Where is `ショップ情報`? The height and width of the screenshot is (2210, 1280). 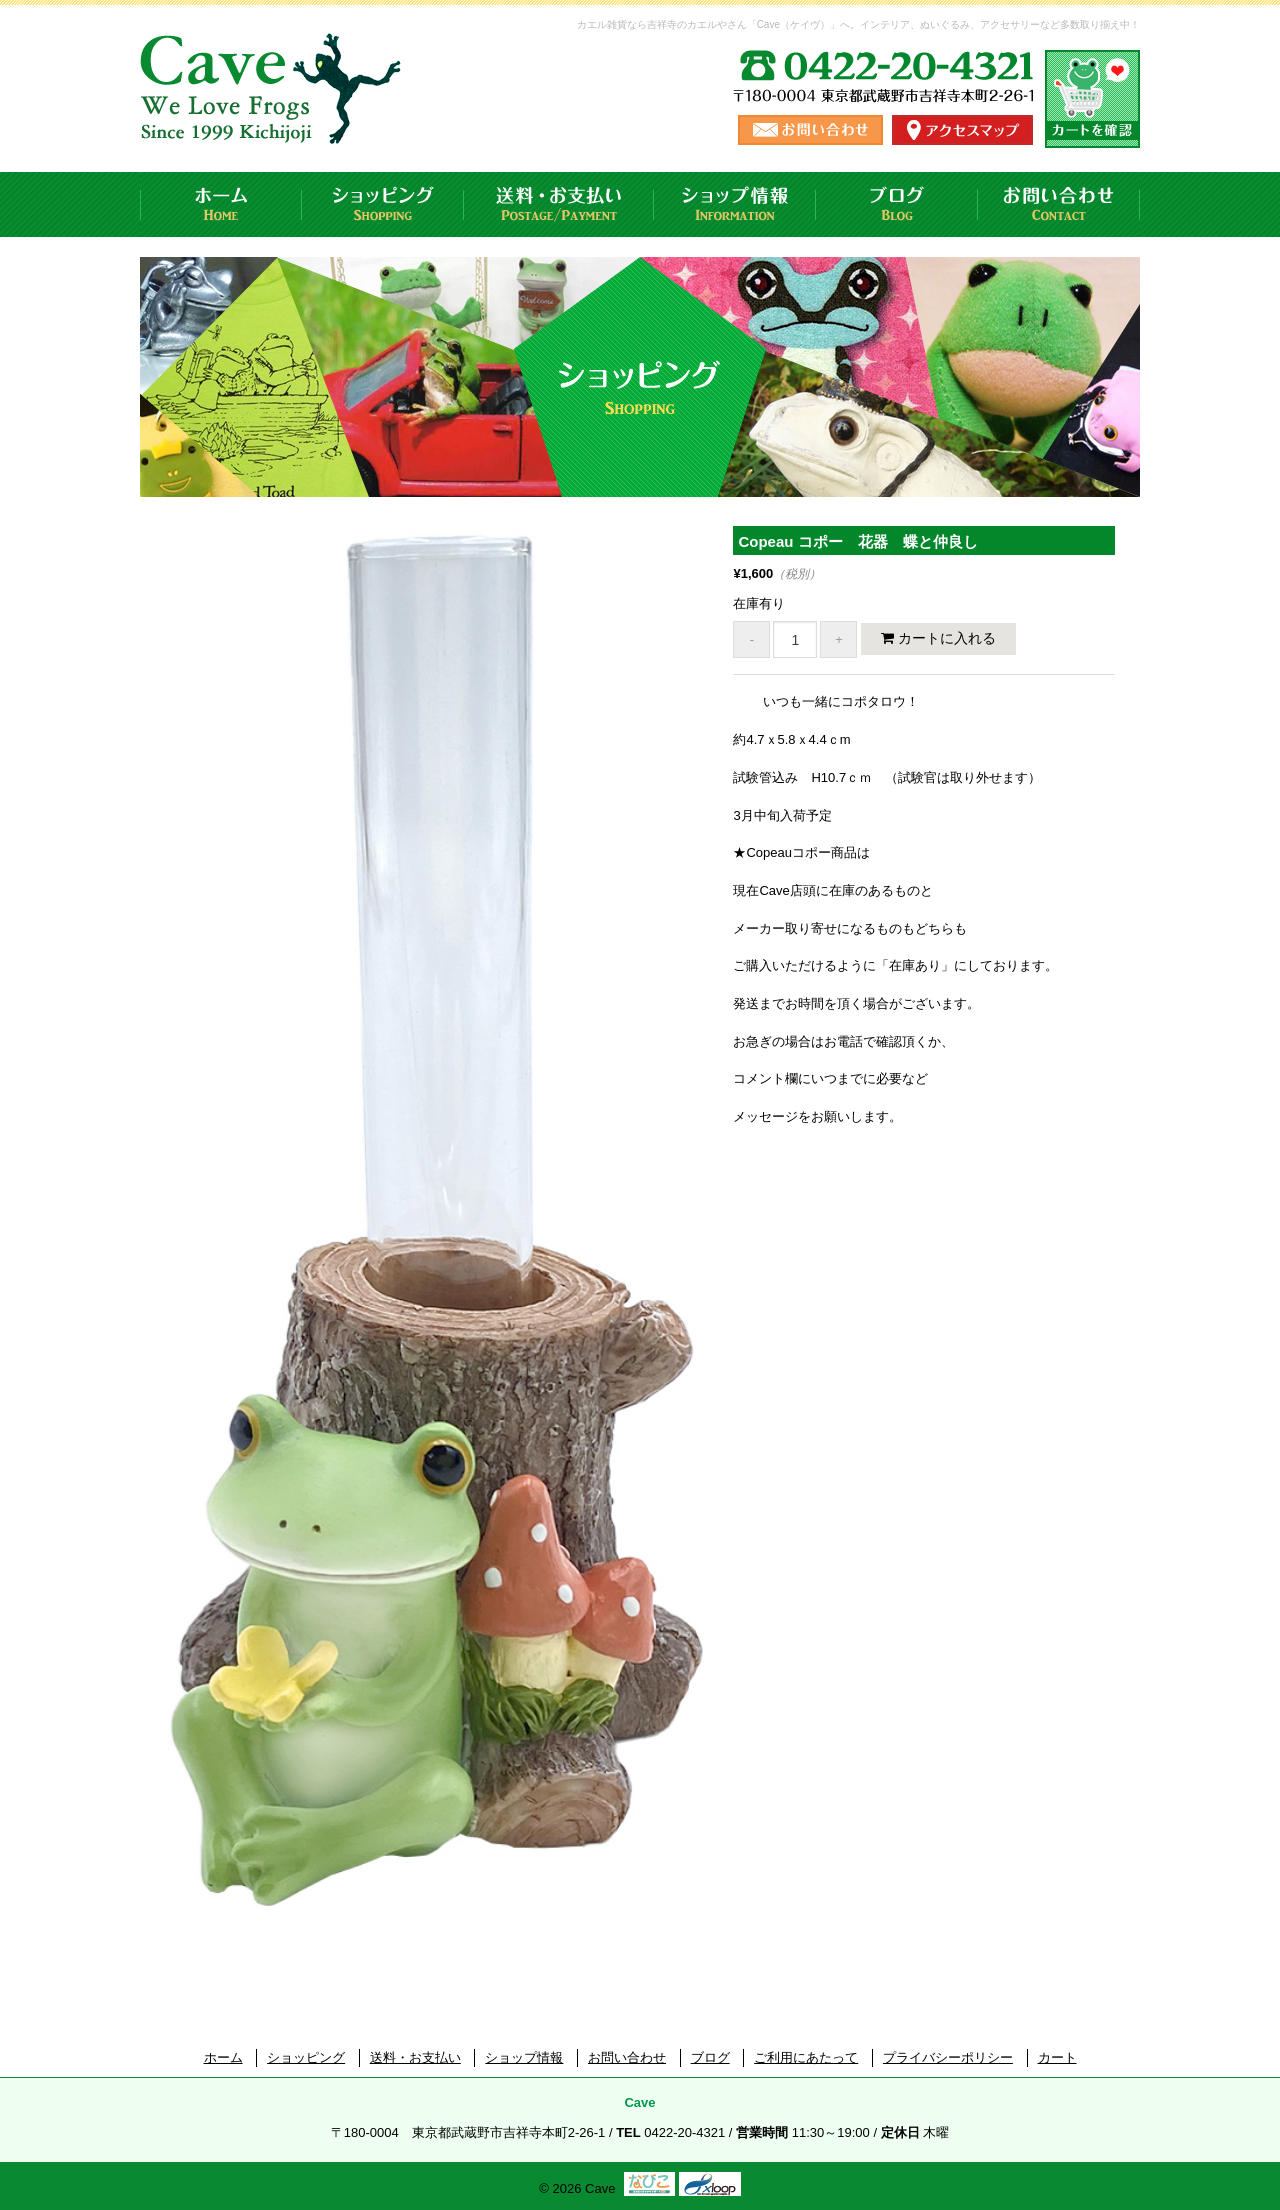 ショップ情報 is located at coordinates (735, 204).